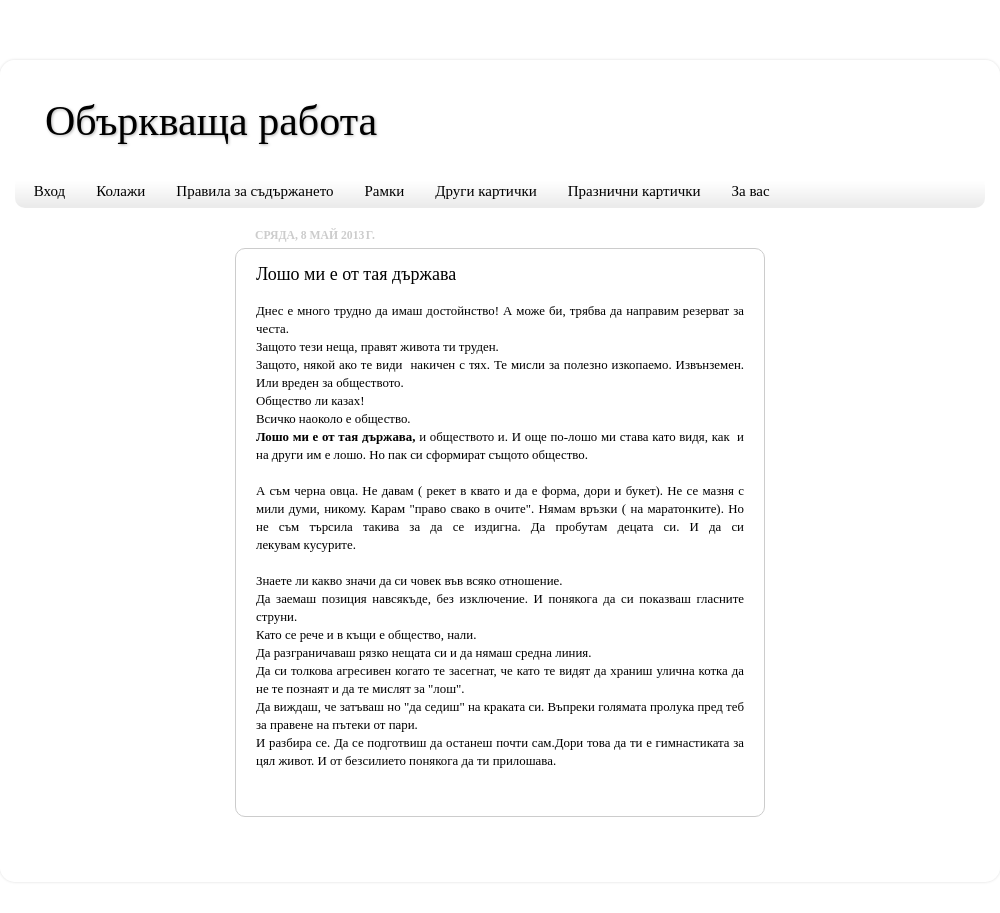  Describe the element at coordinates (634, 191) in the screenshot. I see `Празнични картички` at that location.